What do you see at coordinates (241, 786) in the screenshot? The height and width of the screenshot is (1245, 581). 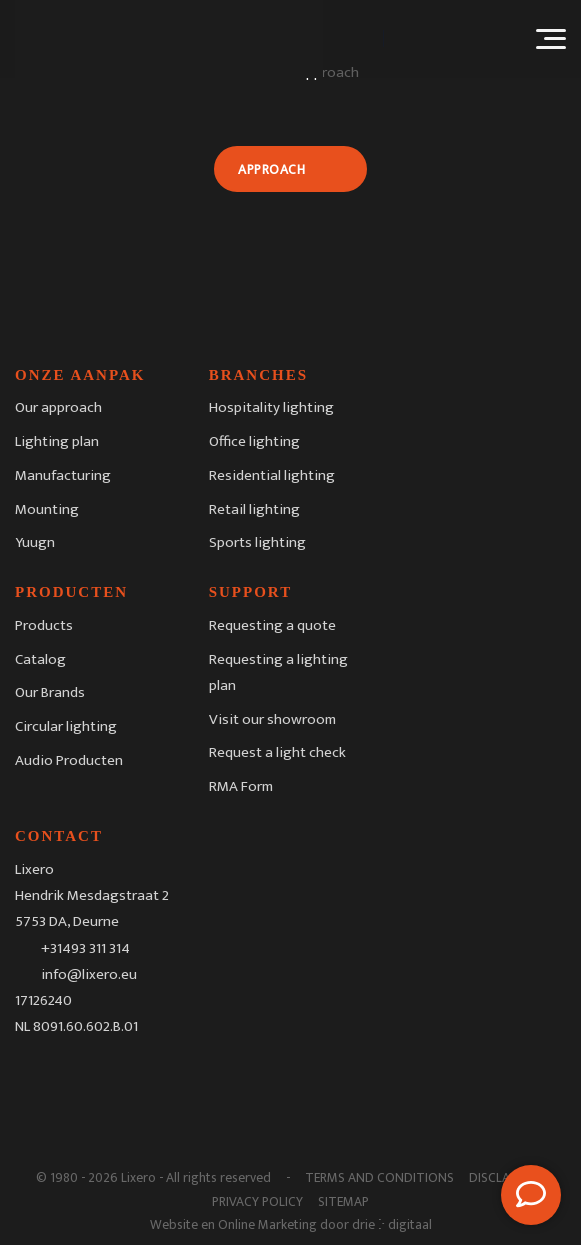 I see `RMA Form` at bounding box center [241, 786].